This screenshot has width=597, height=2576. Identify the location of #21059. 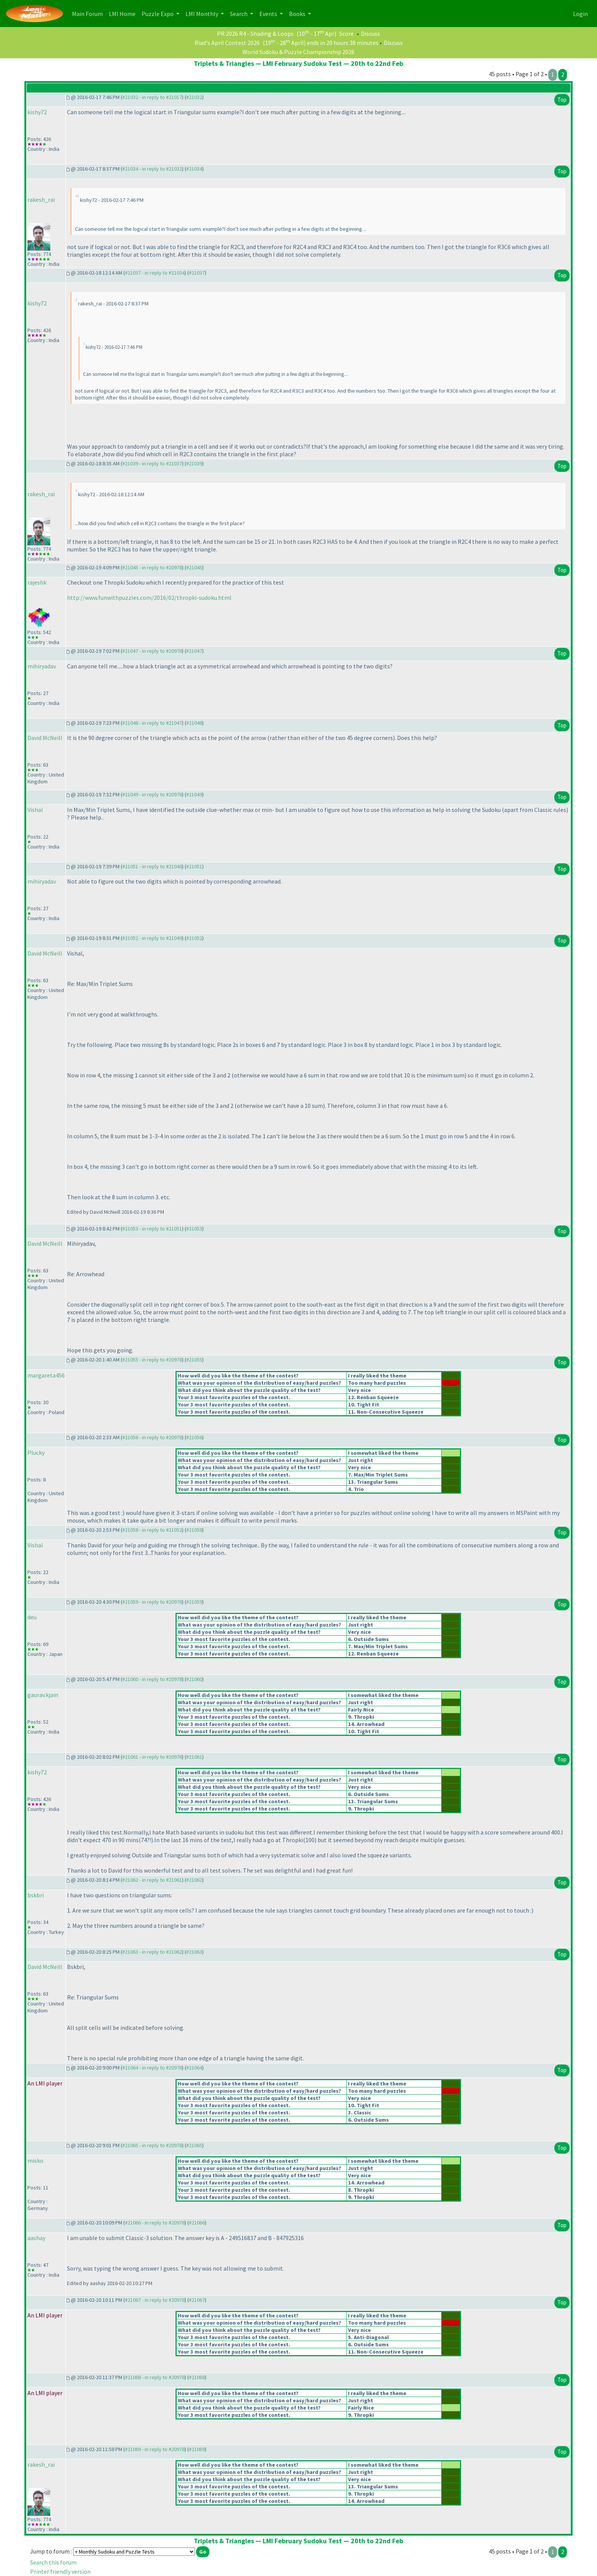
(194, 1601).